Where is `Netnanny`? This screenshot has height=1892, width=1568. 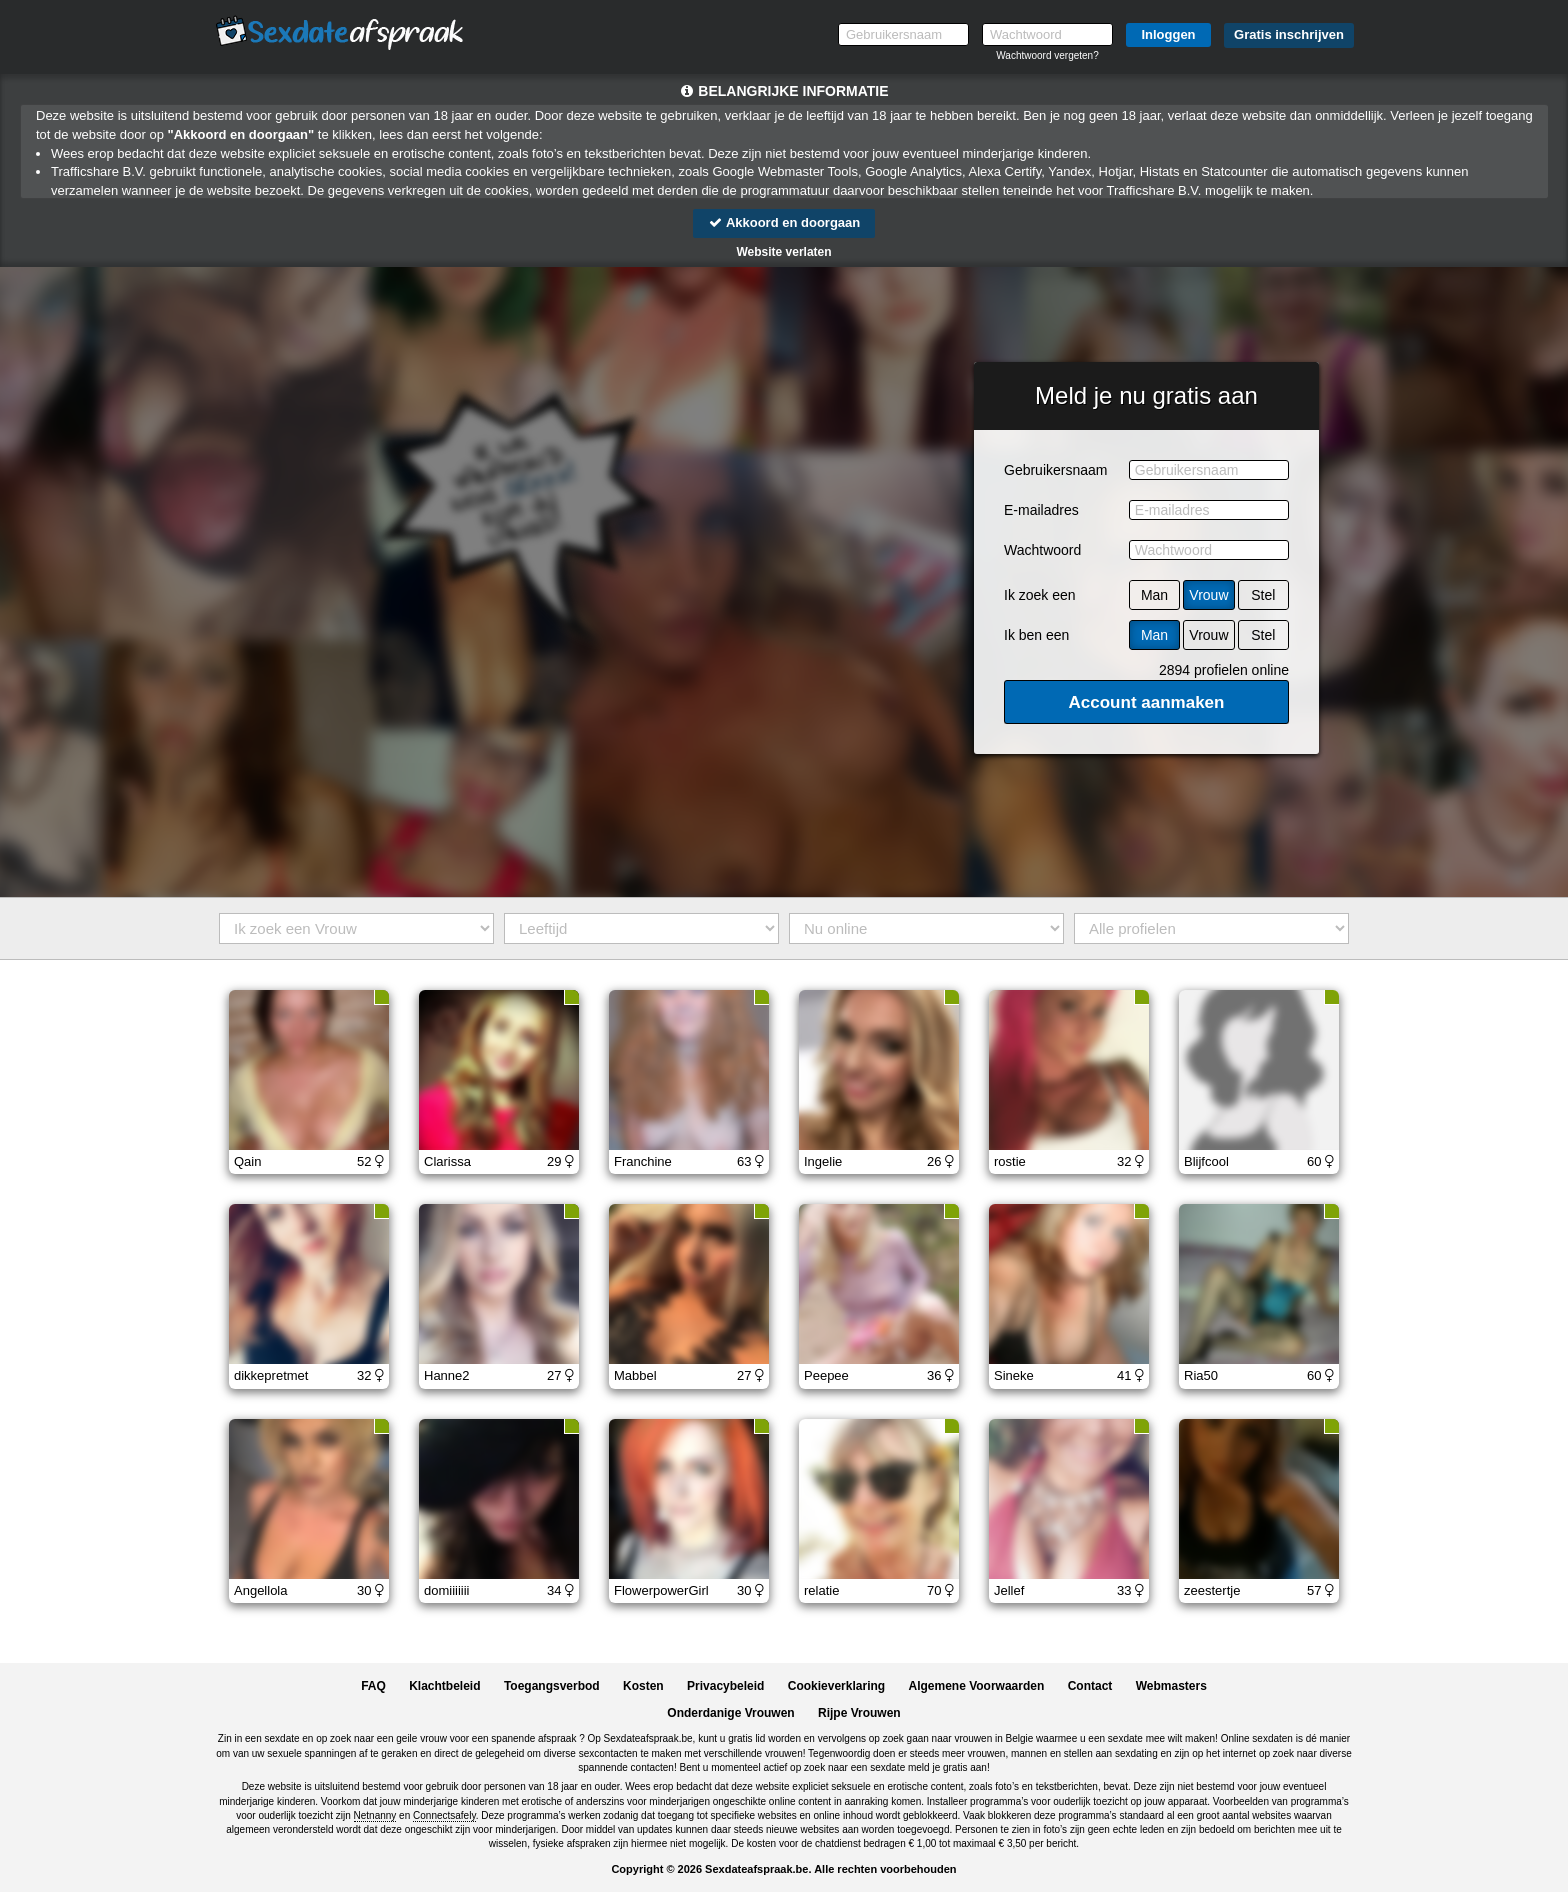 Netnanny is located at coordinates (375, 1815).